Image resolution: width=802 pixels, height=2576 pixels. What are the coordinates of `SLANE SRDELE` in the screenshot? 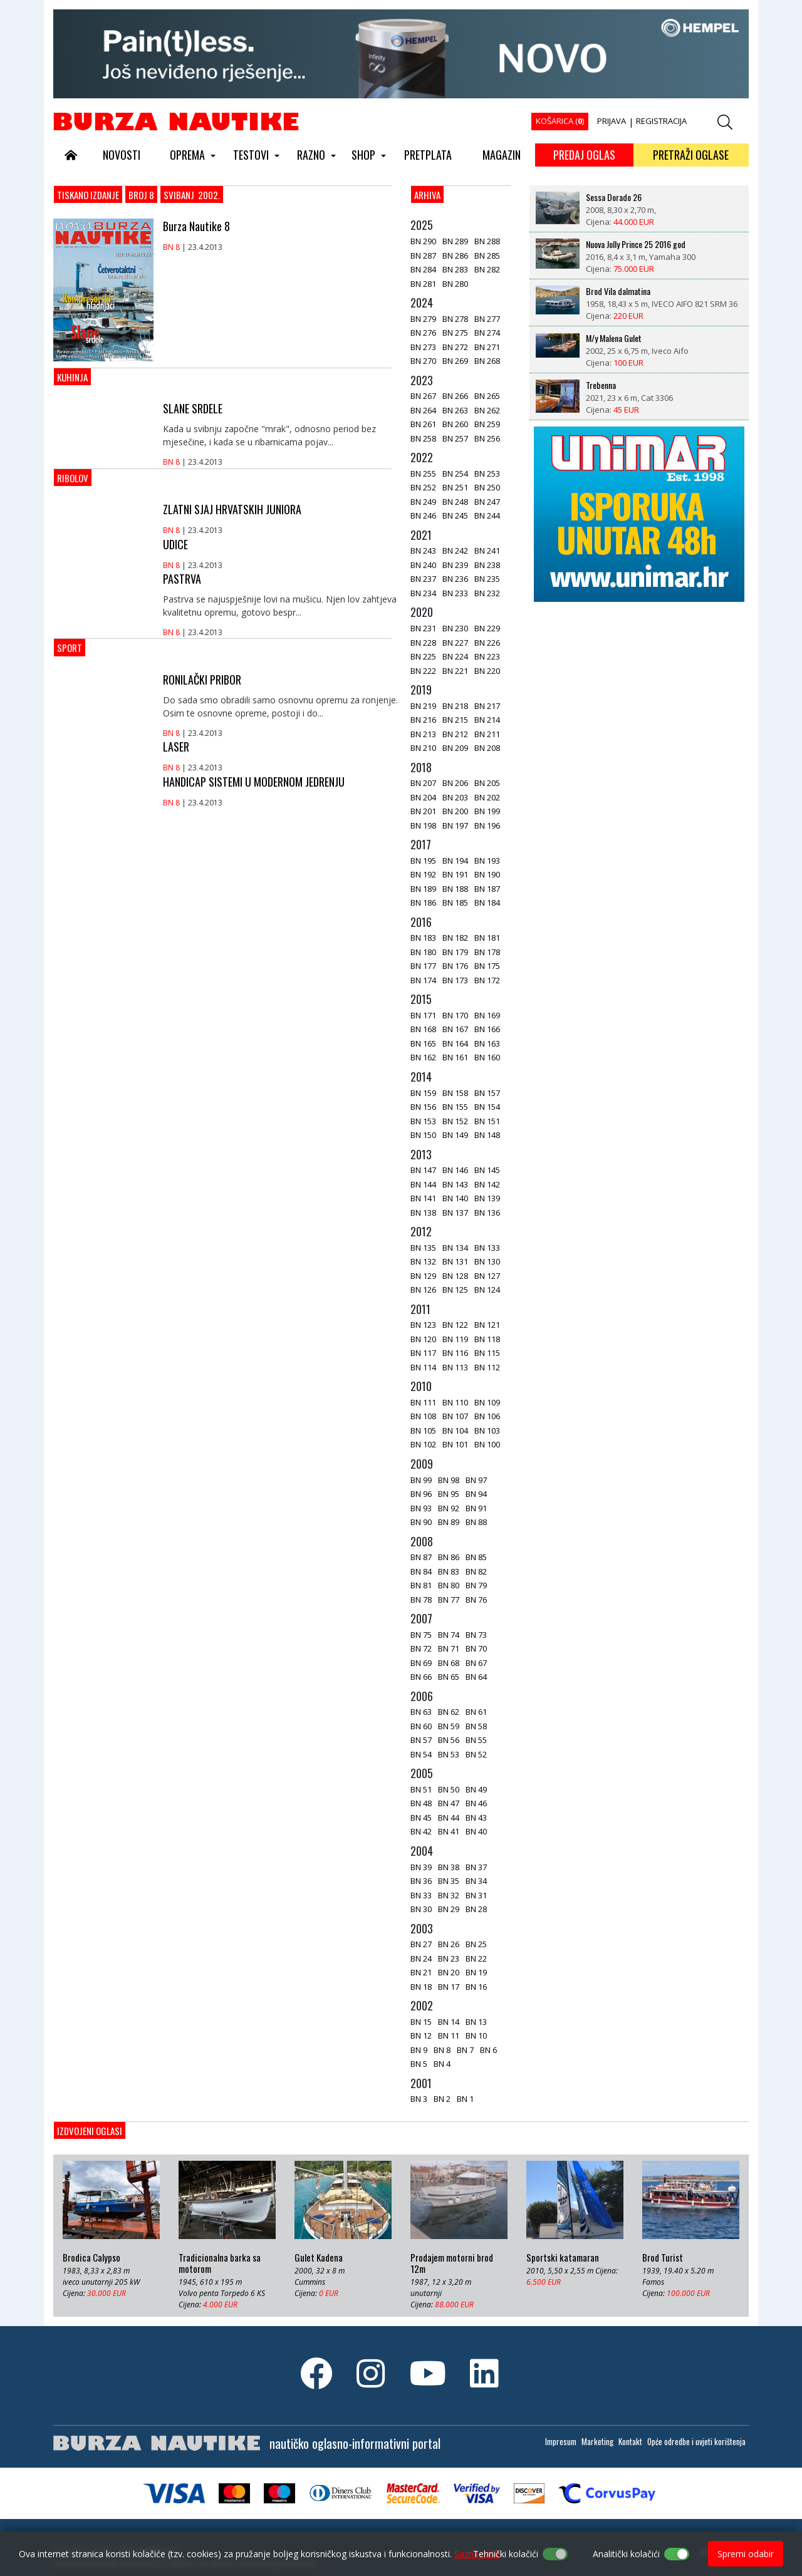 It's located at (192, 408).